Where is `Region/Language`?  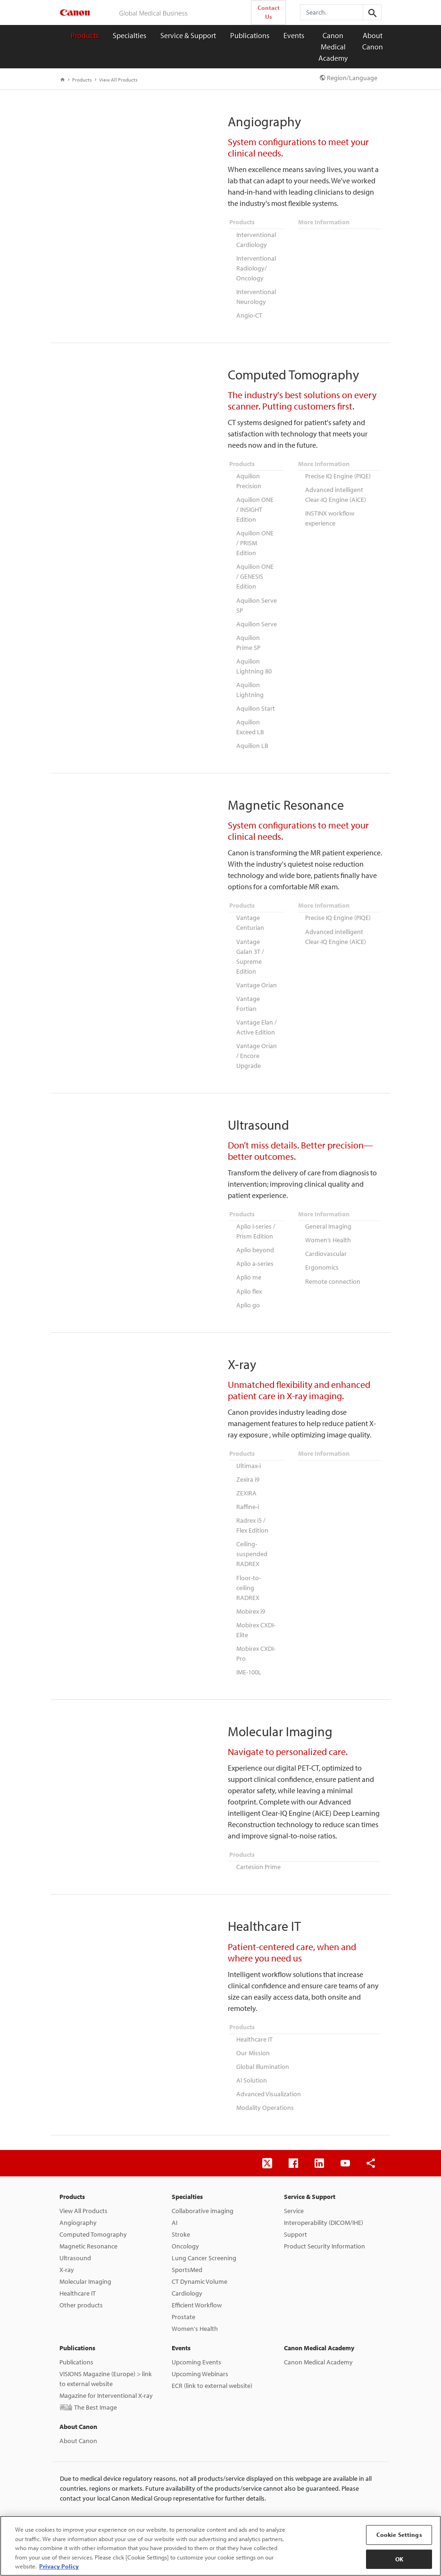 Region/Language is located at coordinates (348, 78).